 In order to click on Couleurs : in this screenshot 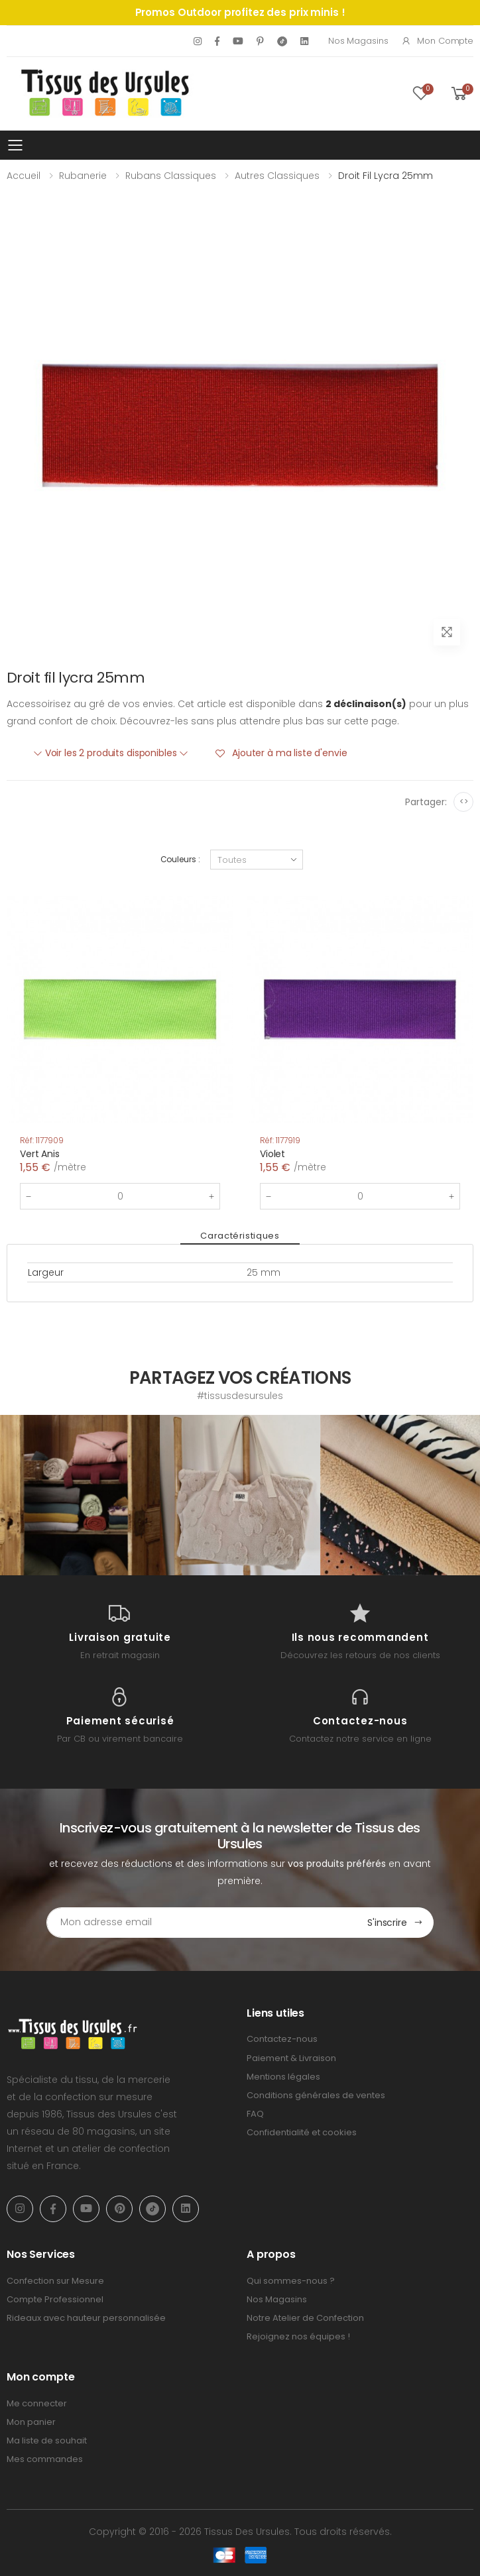, I will do `click(180, 859)`.